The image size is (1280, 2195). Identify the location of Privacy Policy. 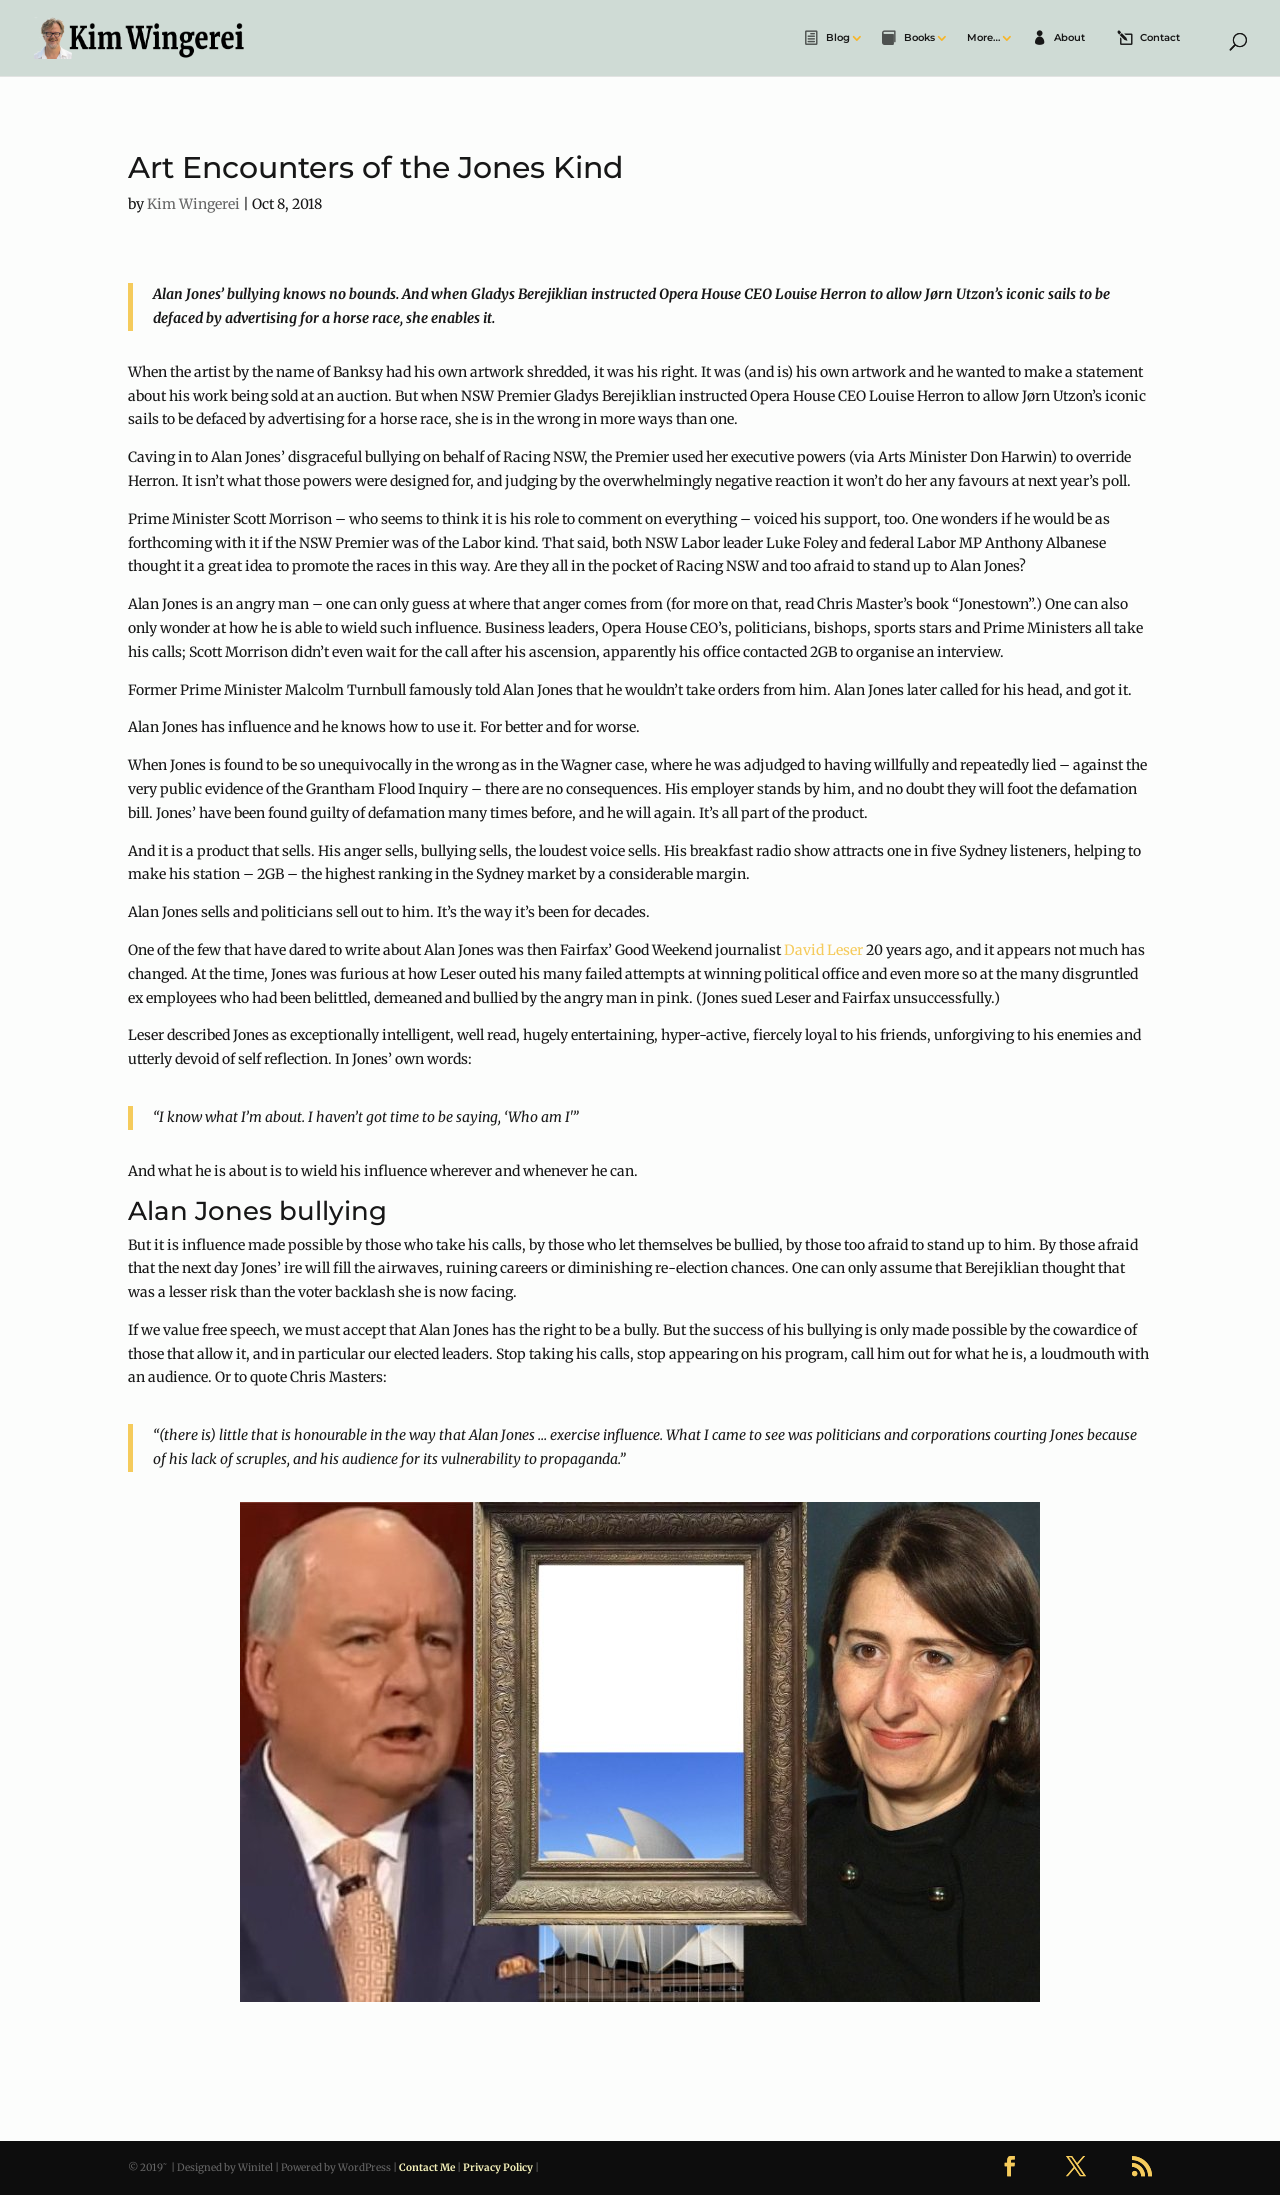
(498, 2167).